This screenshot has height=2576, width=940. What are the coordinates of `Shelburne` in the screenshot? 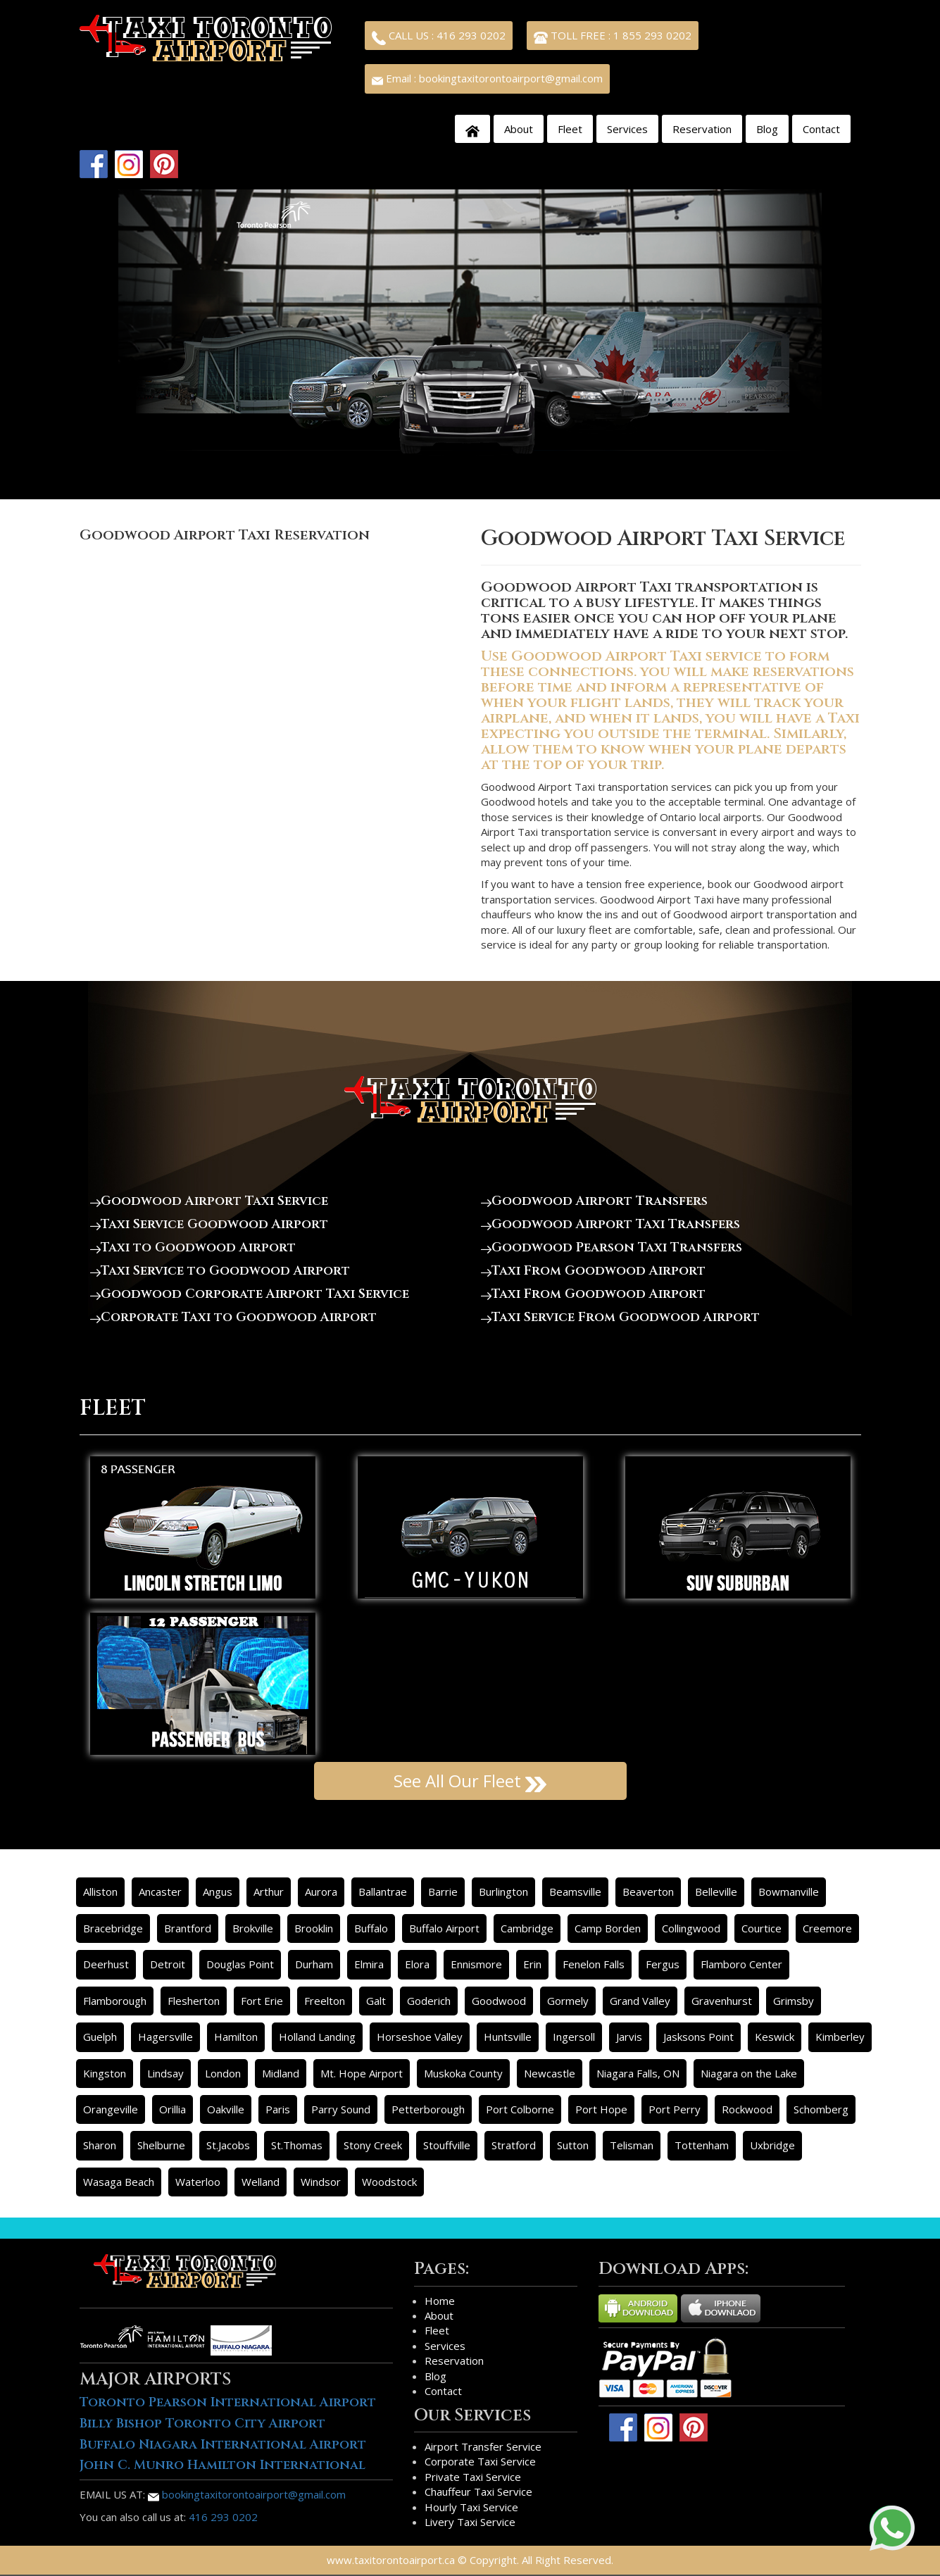 It's located at (161, 2145).